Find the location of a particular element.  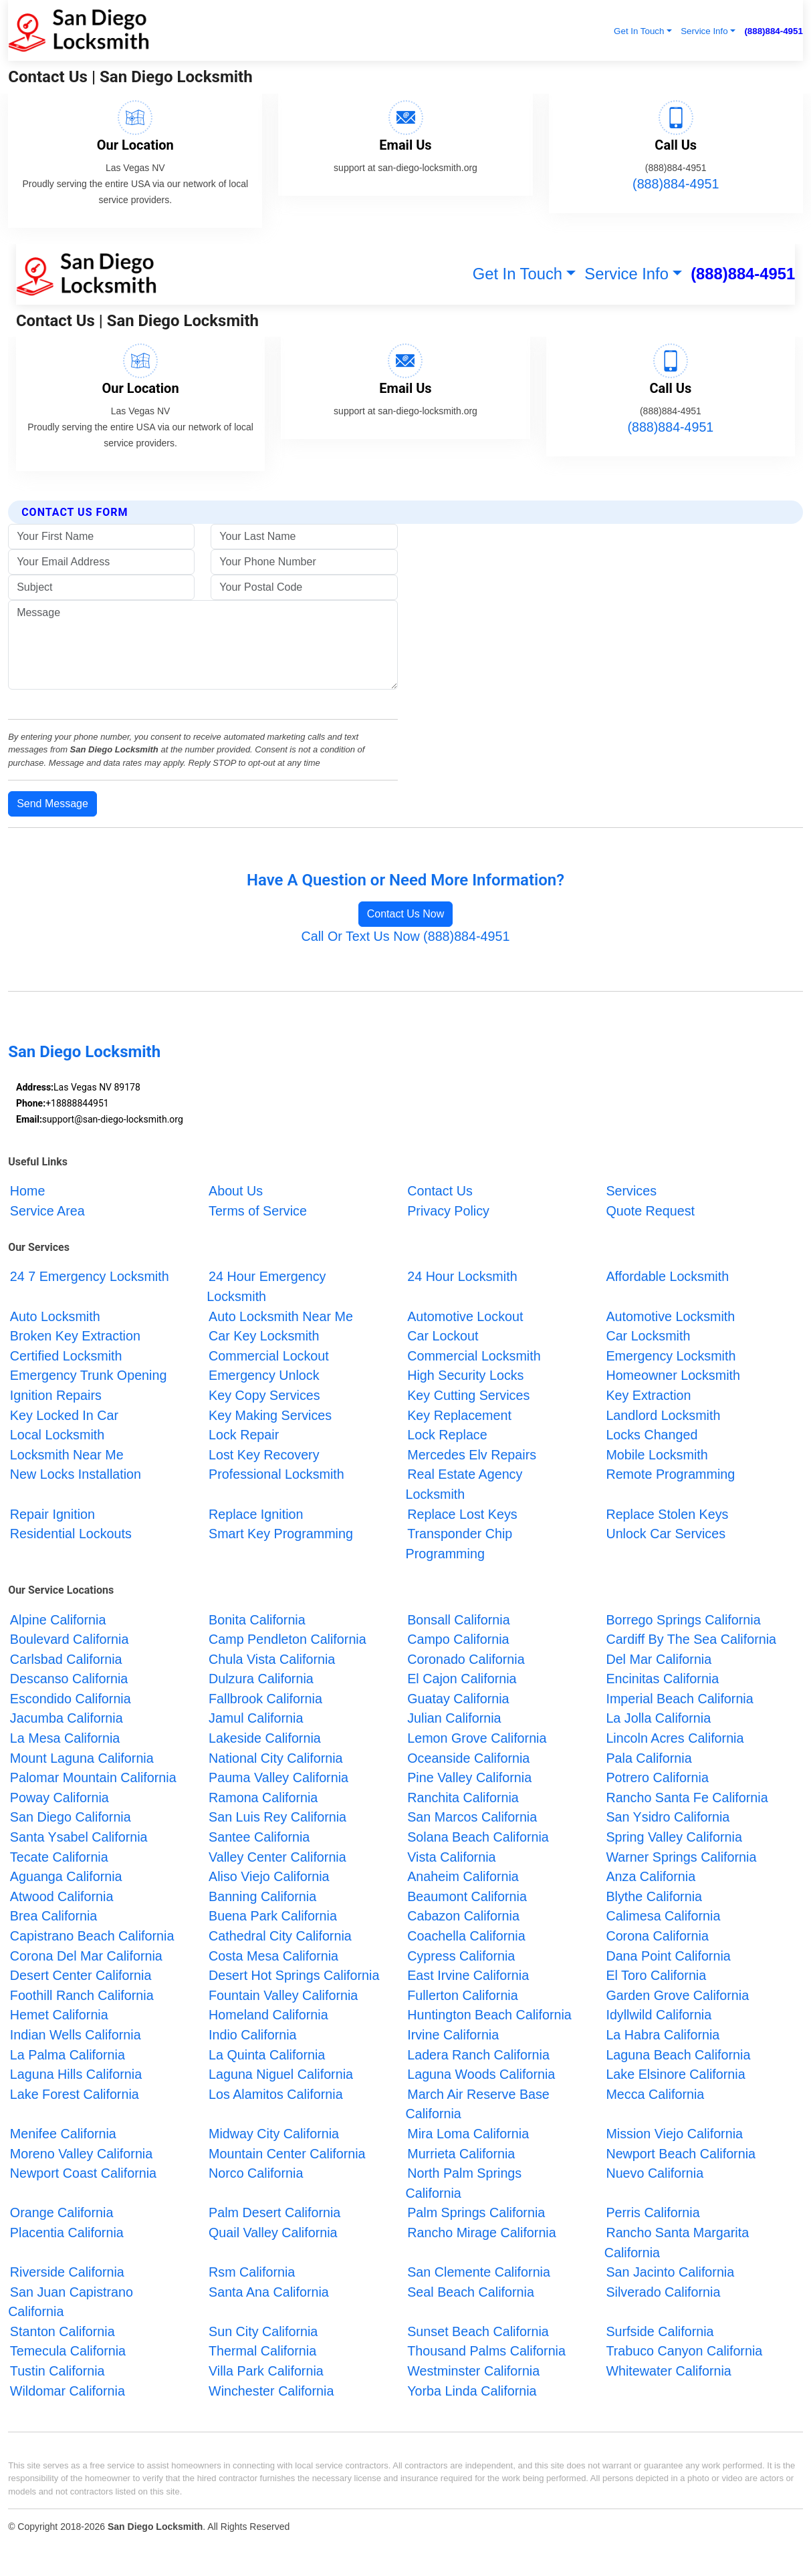

Stanton California is located at coordinates (62, 2331).